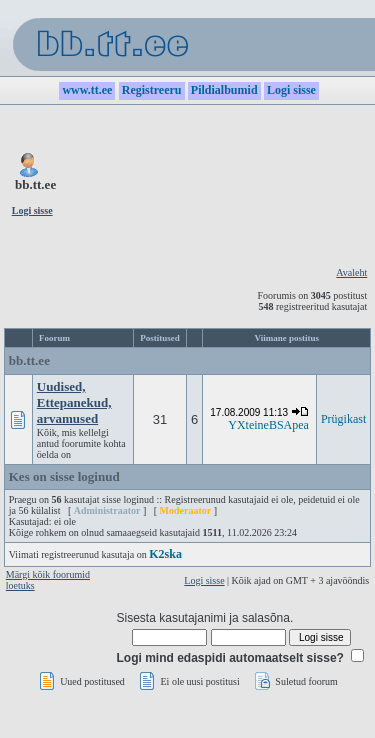 The image size is (375, 738). What do you see at coordinates (74, 402) in the screenshot?
I see `Uudised, Ettepanekud, arvamused` at bounding box center [74, 402].